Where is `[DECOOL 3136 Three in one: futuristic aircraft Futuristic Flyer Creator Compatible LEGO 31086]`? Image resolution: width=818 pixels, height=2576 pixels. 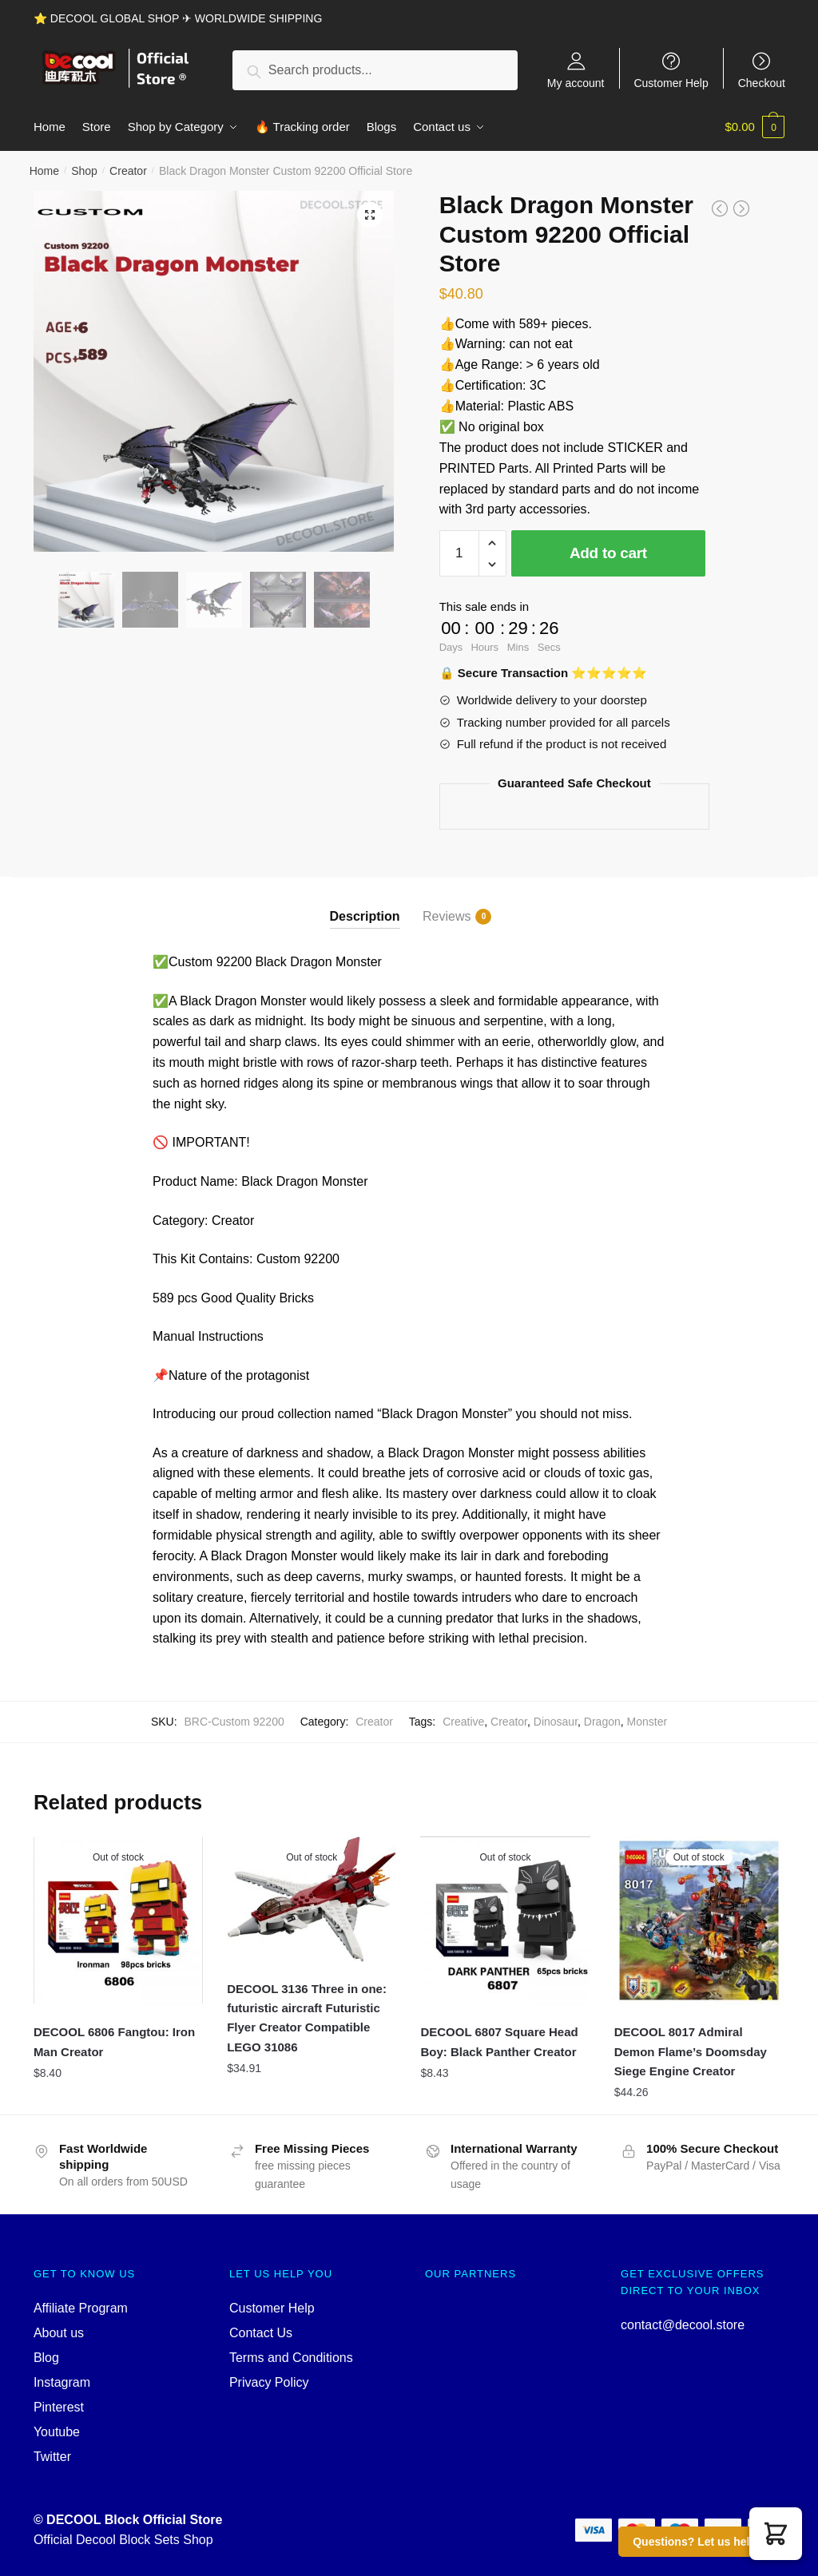
[DECOOL 3136 Three in one: futuristic aircraft Futuristic Flyer Creator Compatible LEGO 31086] is located at coordinates (311, 1899).